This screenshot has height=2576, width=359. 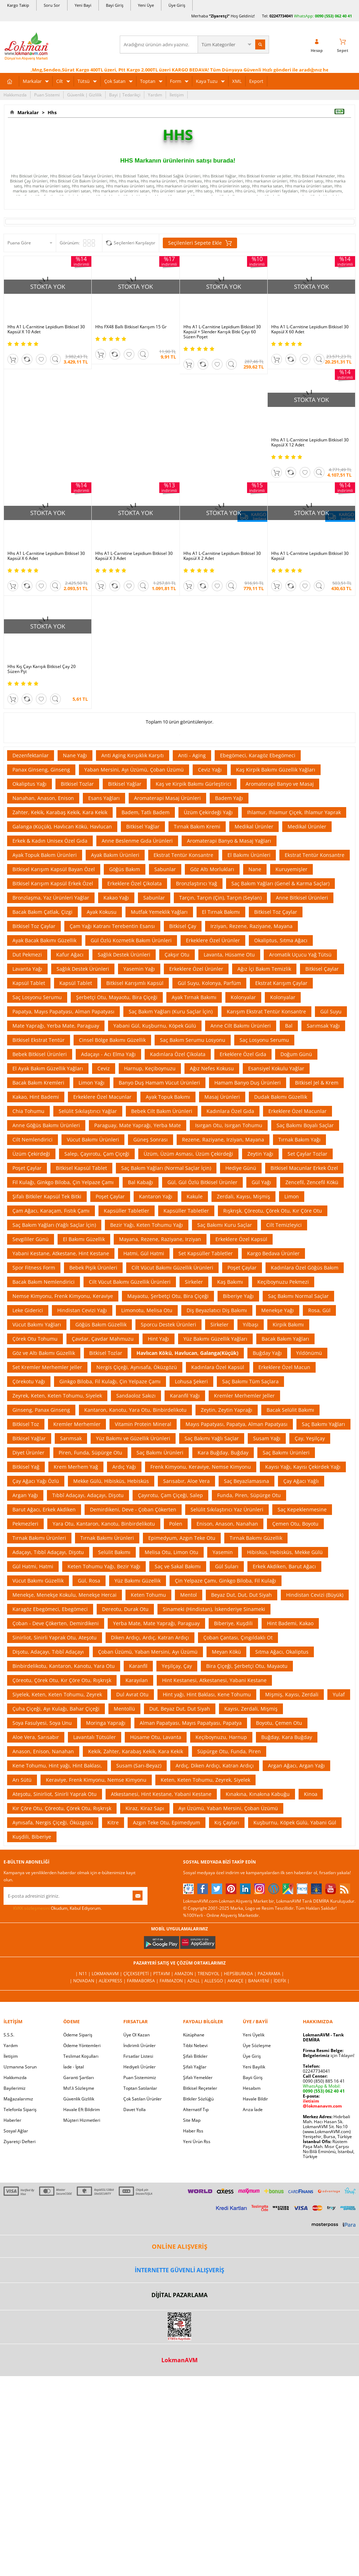 I want to click on Zeyrek, Keten, Keten Tohumu, Siyelek, so click(x=57, y=1395).